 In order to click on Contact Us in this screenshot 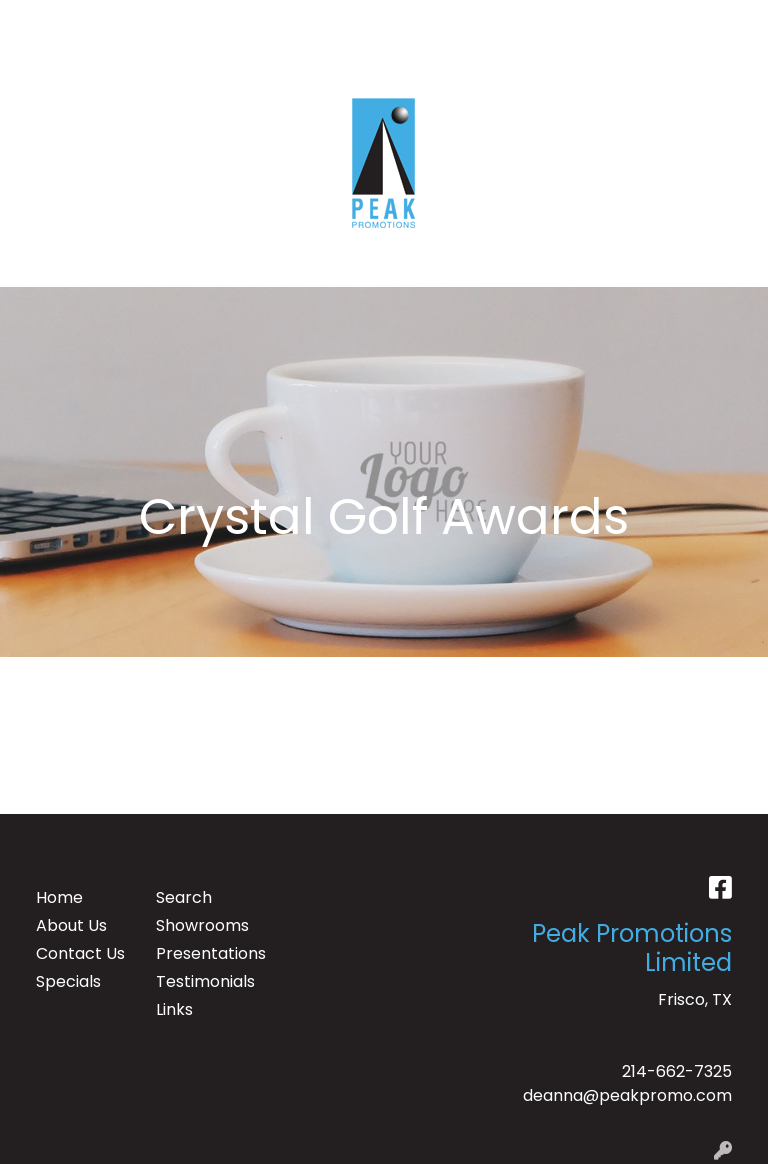, I will do `click(80, 953)`.